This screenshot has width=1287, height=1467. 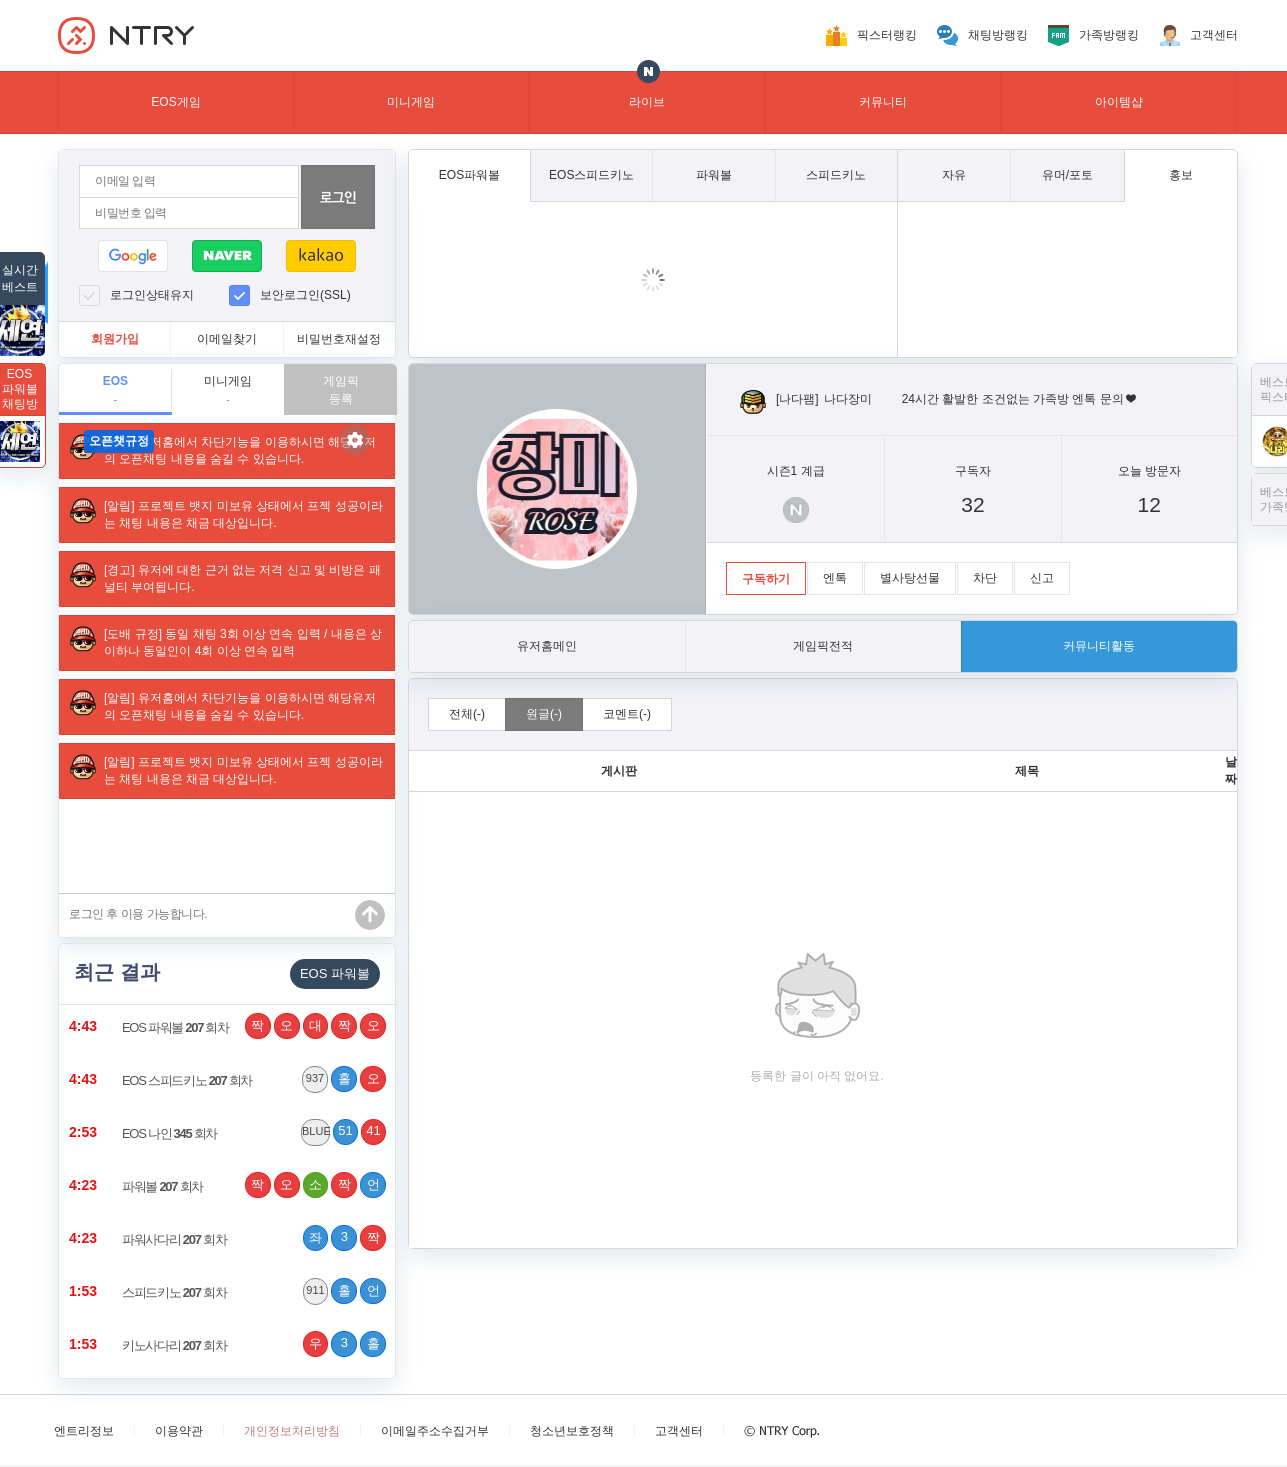 I want to click on 아이템샵, so click(x=1119, y=102).